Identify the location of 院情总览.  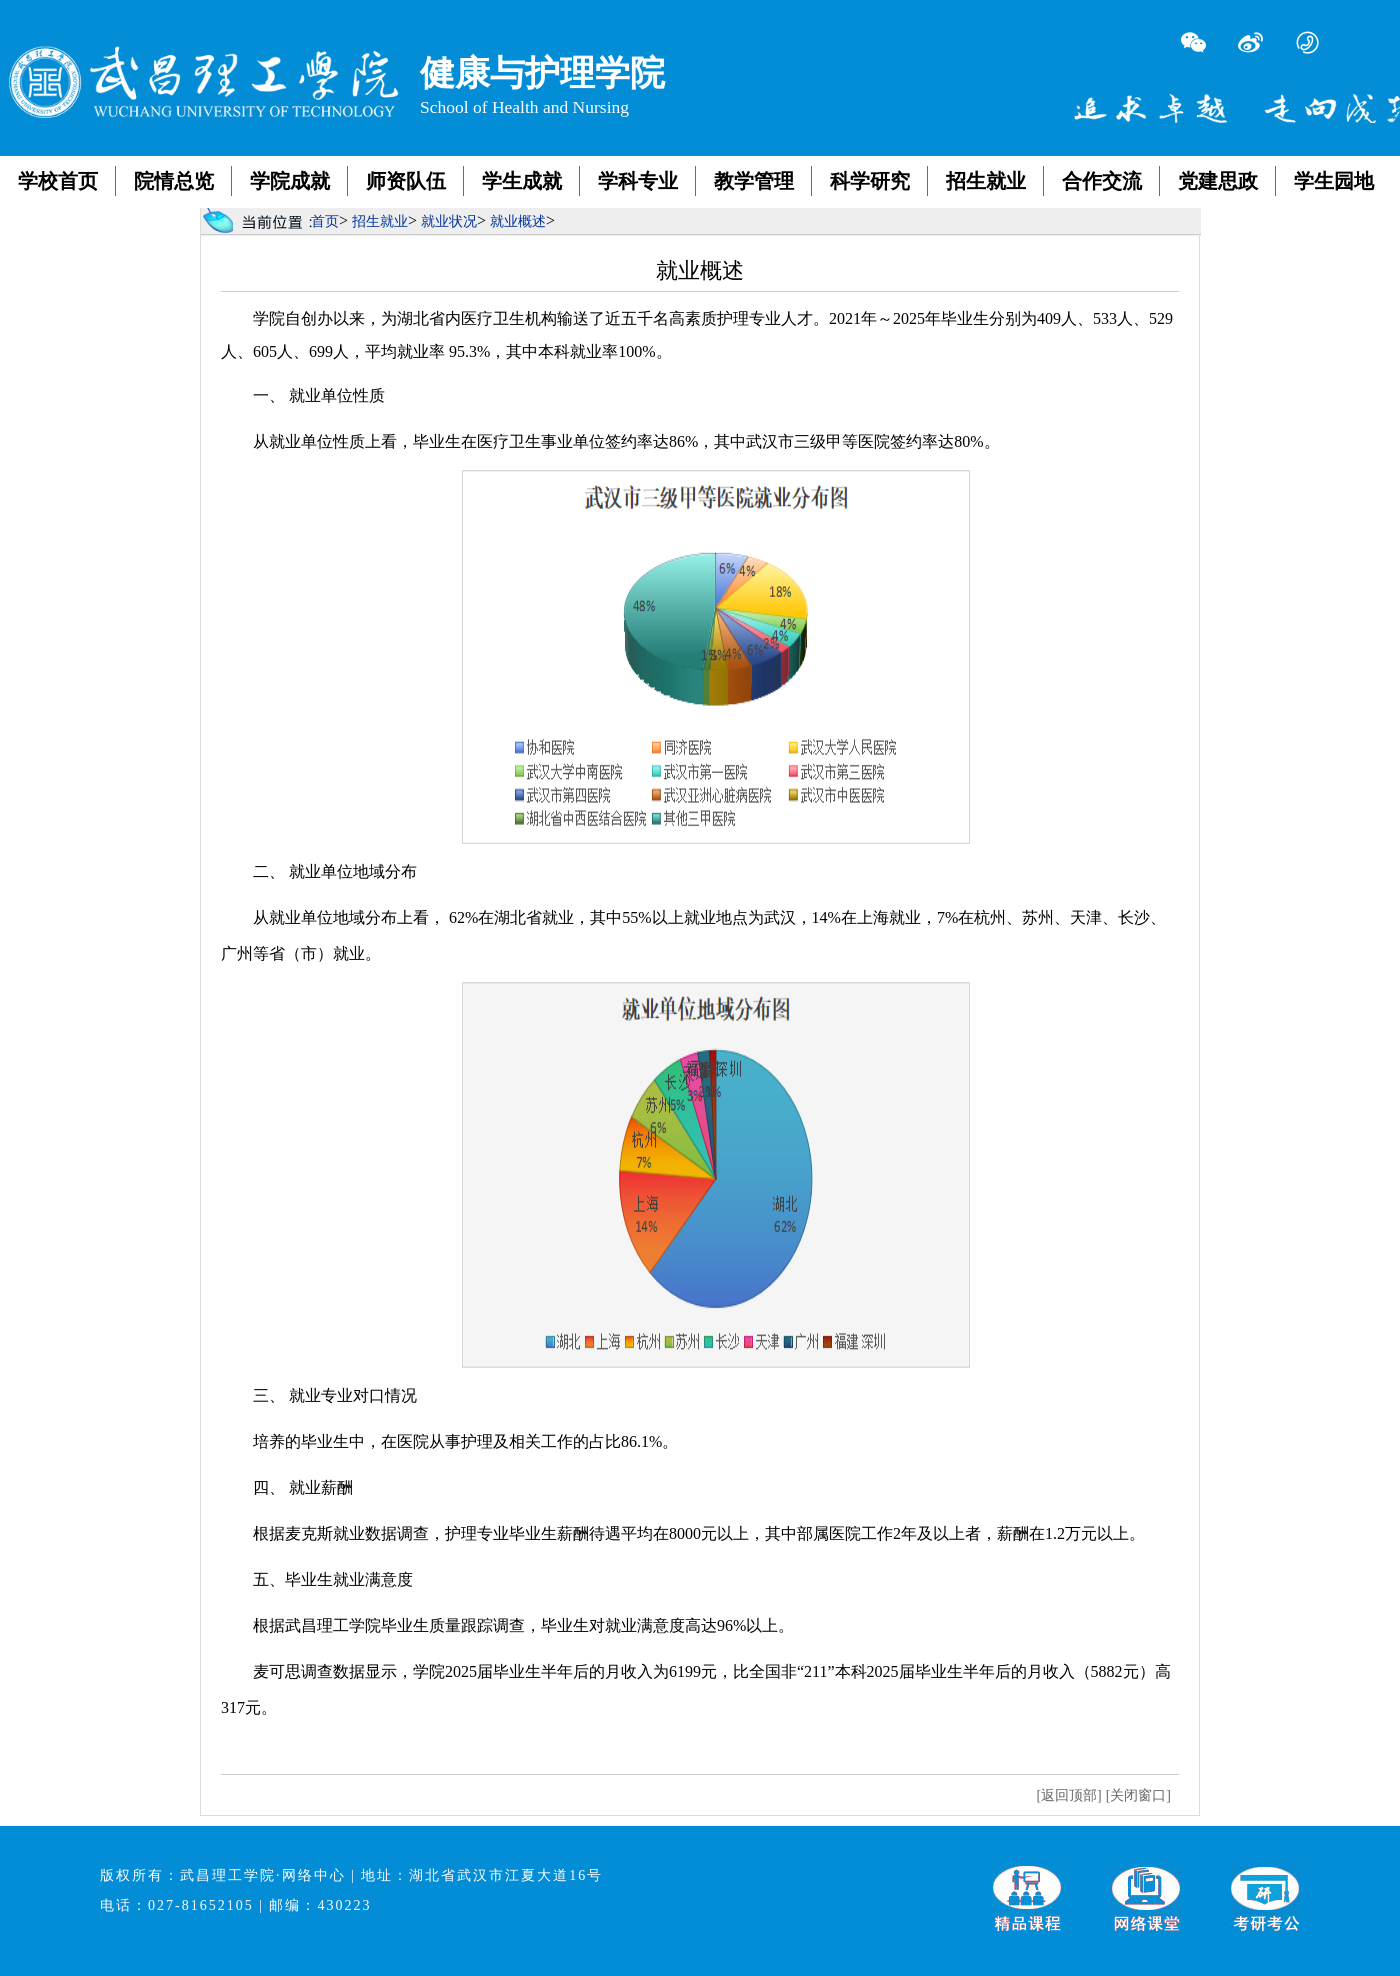
(174, 181).